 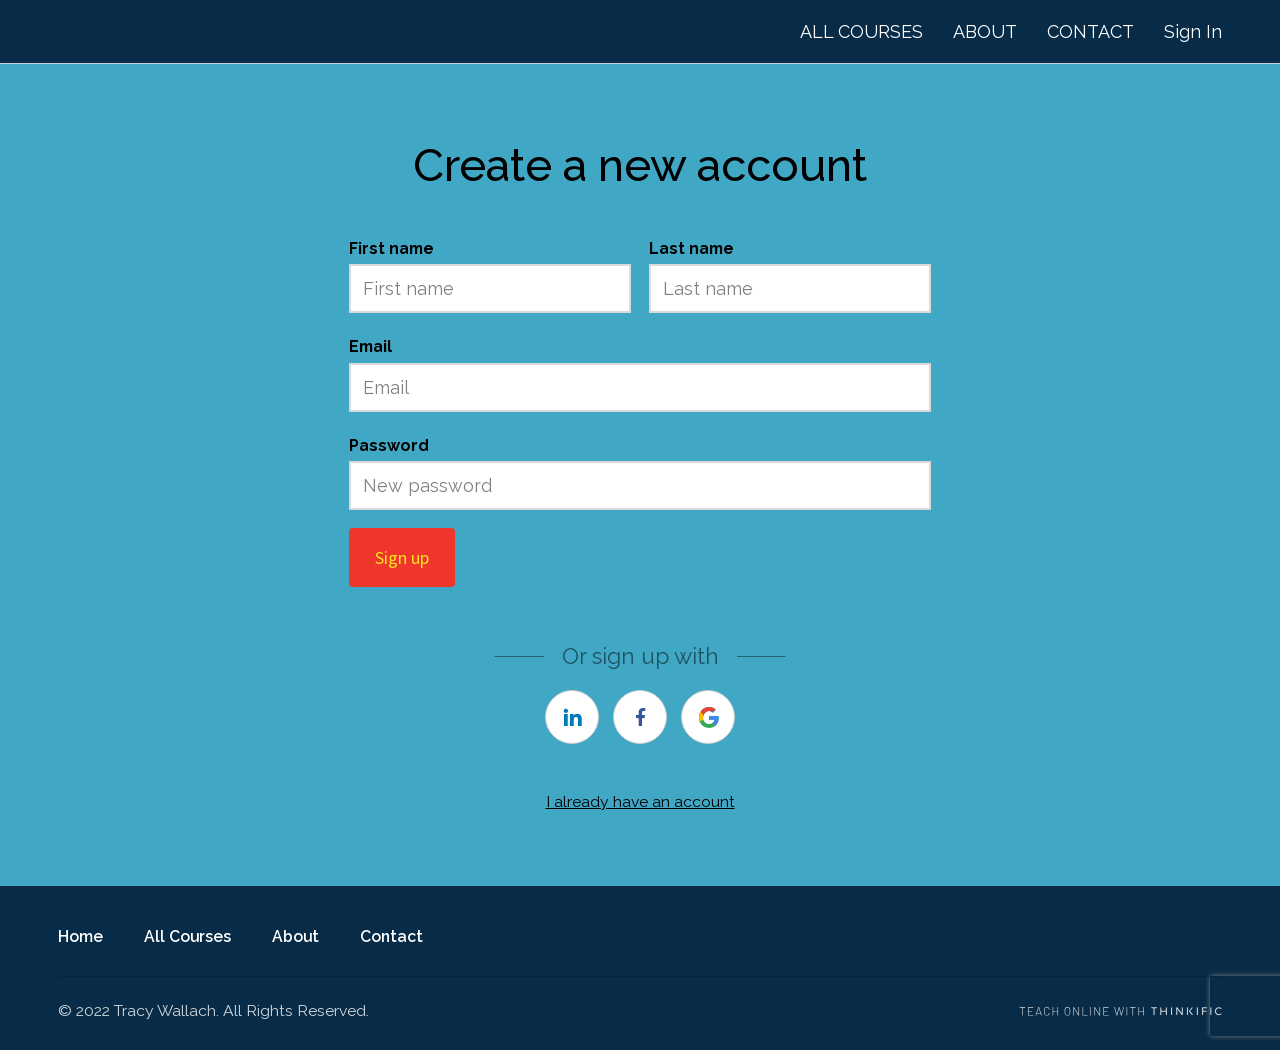 I want to click on Last name, so click(x=691, y=248).